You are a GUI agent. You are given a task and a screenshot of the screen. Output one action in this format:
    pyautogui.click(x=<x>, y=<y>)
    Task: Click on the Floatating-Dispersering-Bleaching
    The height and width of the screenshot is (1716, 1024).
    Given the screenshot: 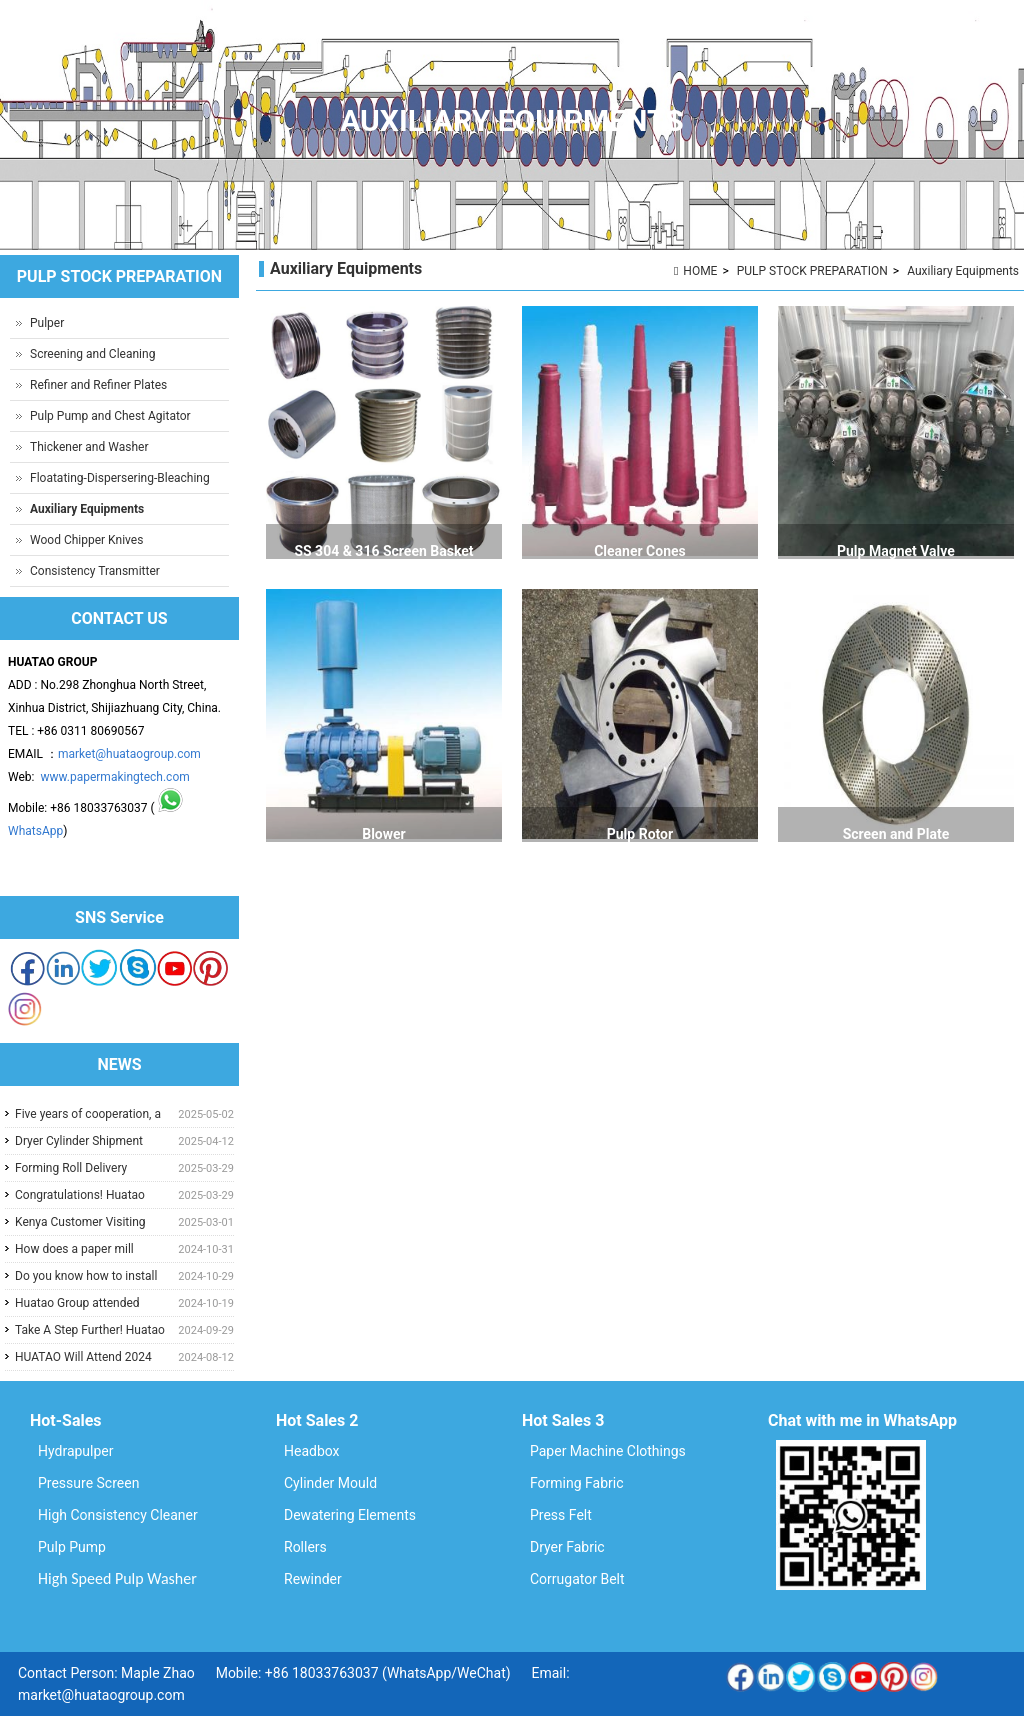 What is the action you would take?
    pyautogui.click(x=120, y=478)
    